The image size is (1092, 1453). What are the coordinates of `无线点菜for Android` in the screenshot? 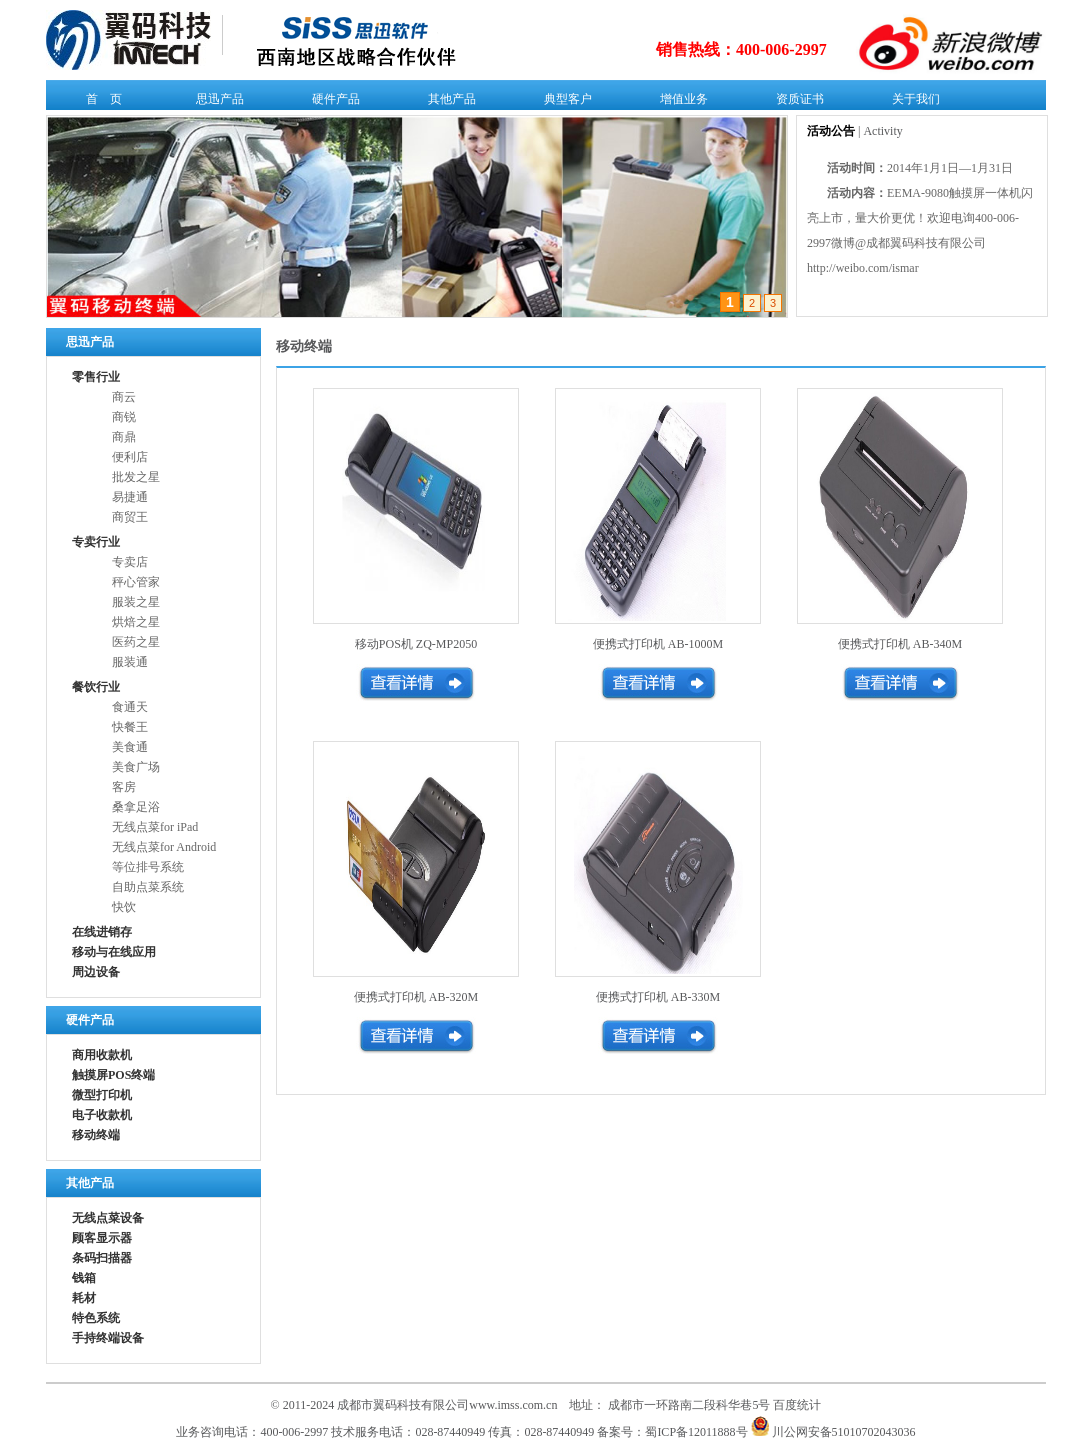 It's located at (164, 847).